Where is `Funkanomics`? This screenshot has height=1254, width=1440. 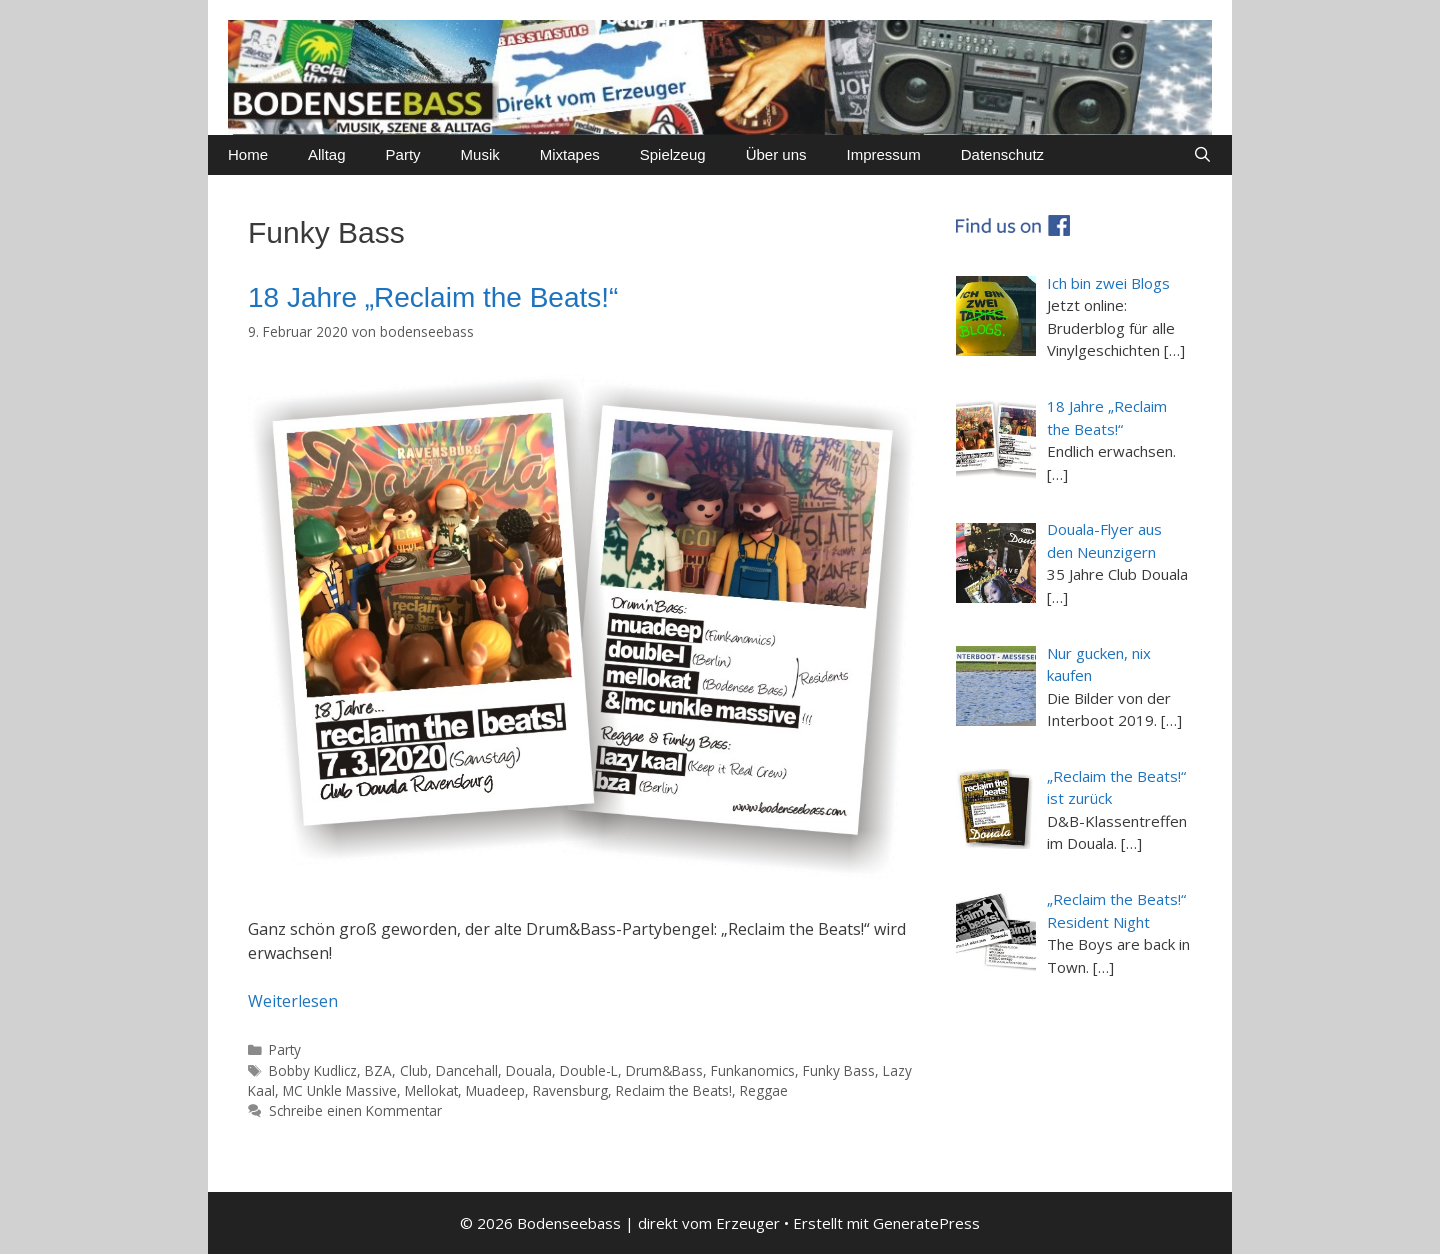
Funkanomics is located at coordinates (753, 1070).